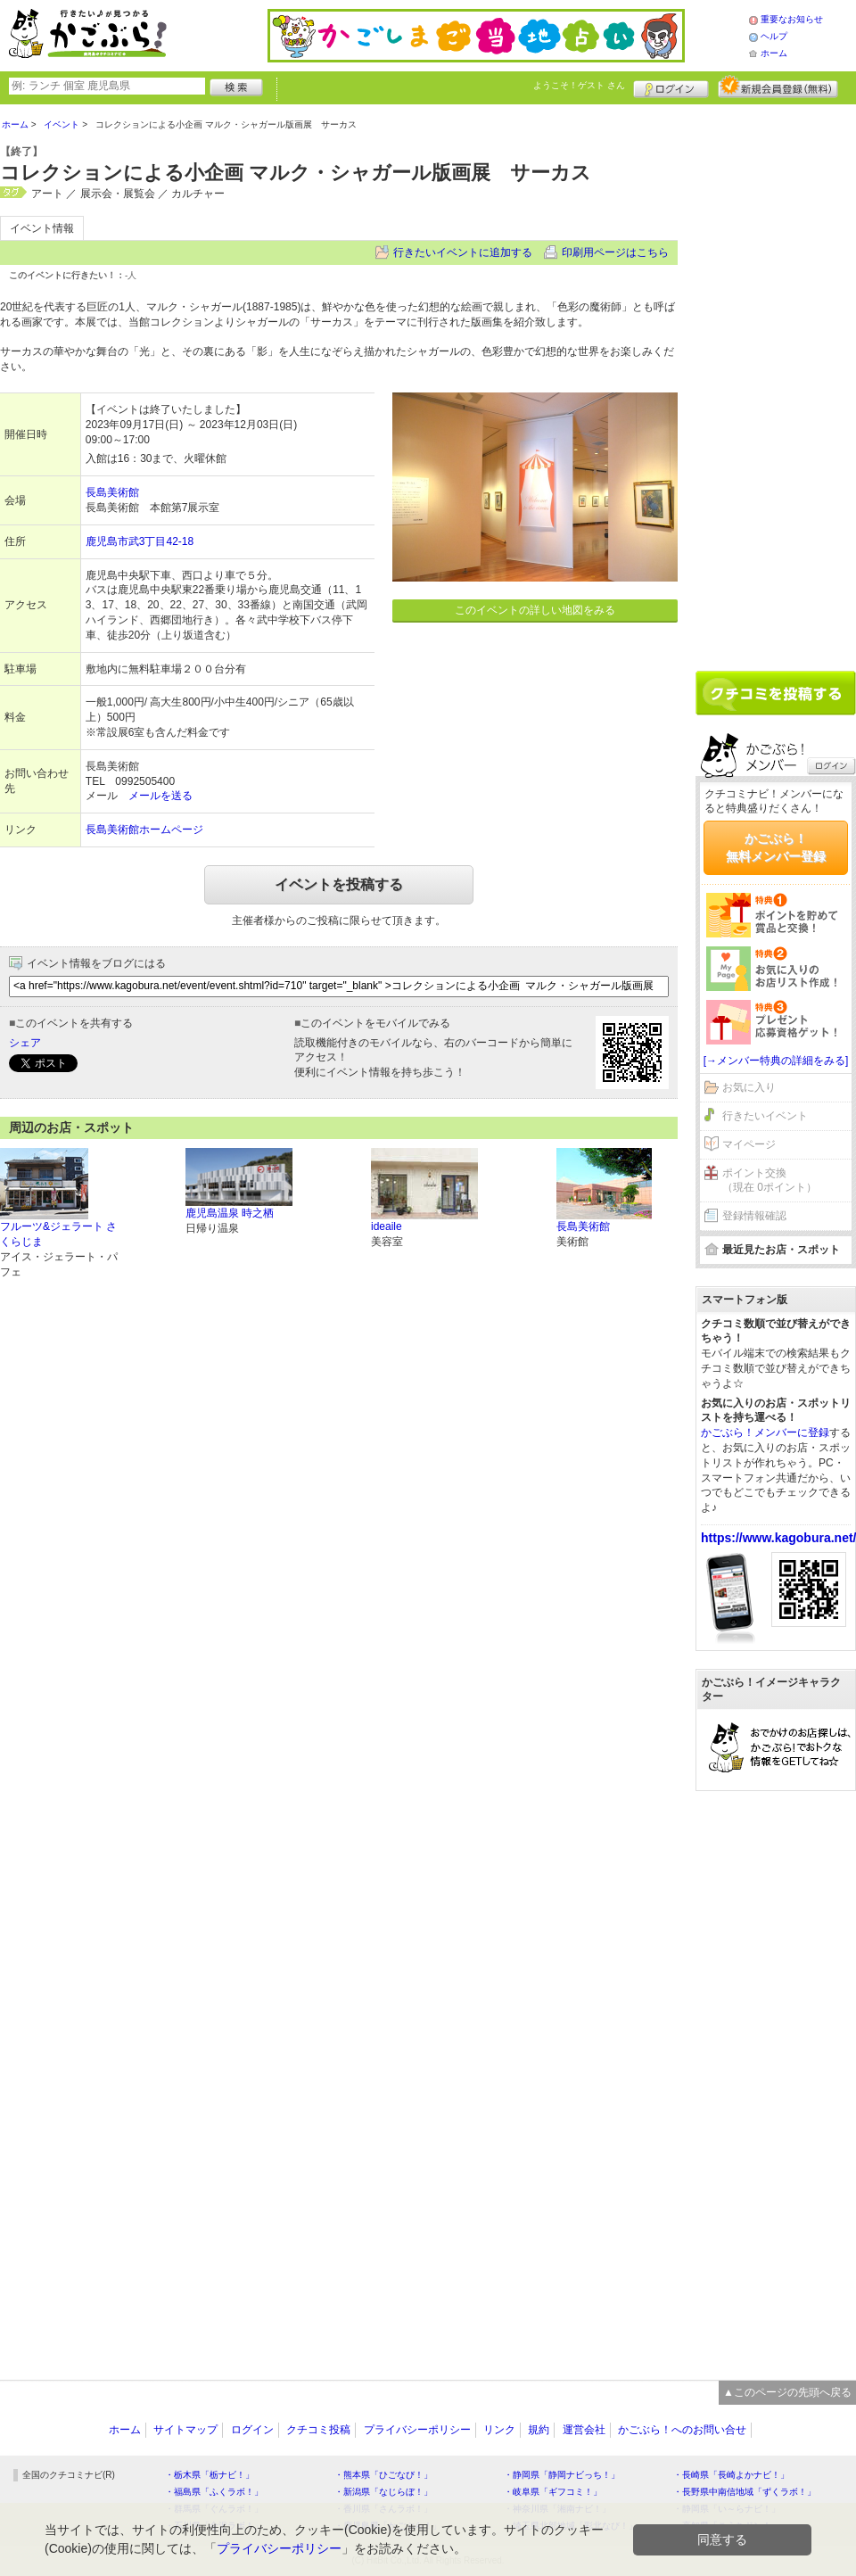 This screenshot has width=856, height=2576. Describe the element at coordinates (25, 1042) in the screenshot. I see `シェア` at that location.